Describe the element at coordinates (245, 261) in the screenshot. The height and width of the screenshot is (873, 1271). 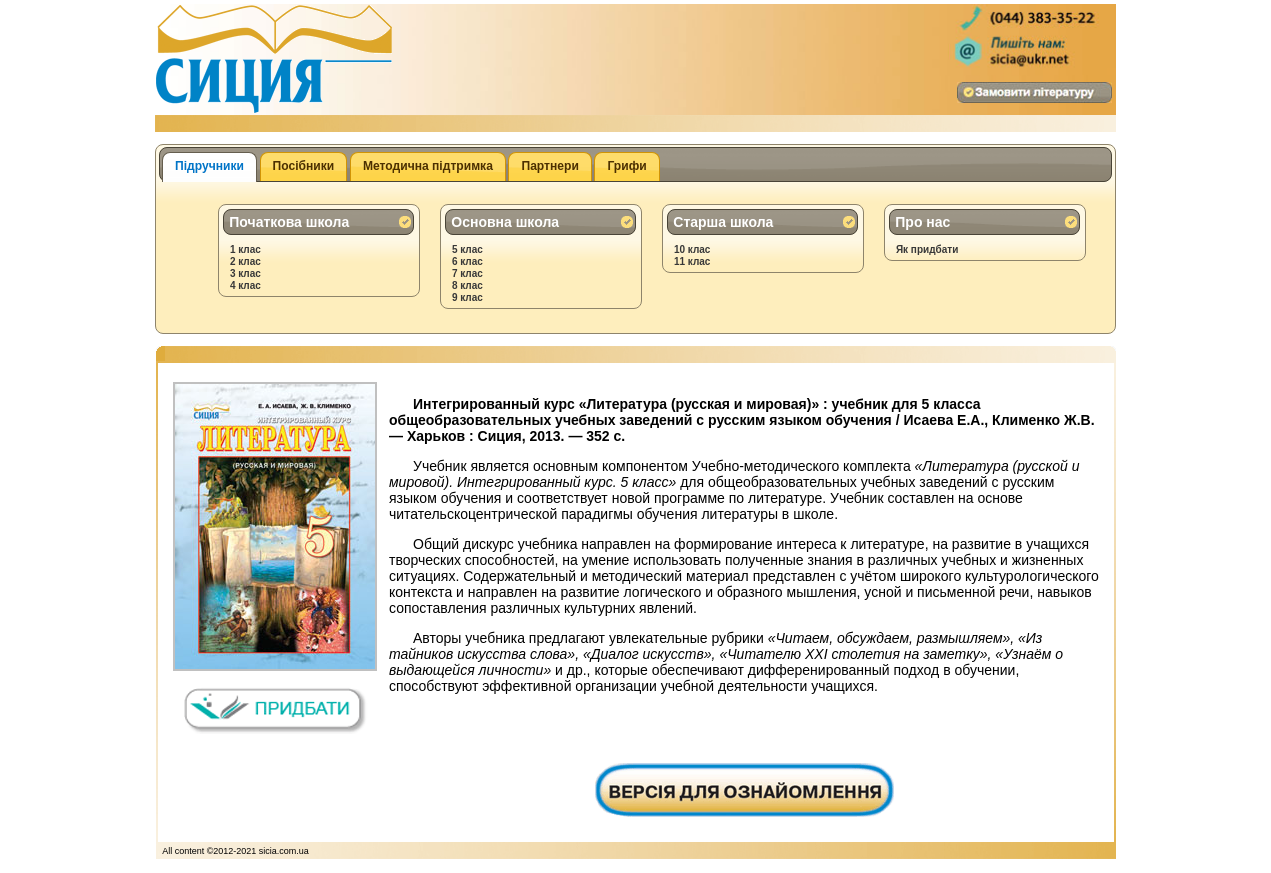
I see `2 клас` at that location.